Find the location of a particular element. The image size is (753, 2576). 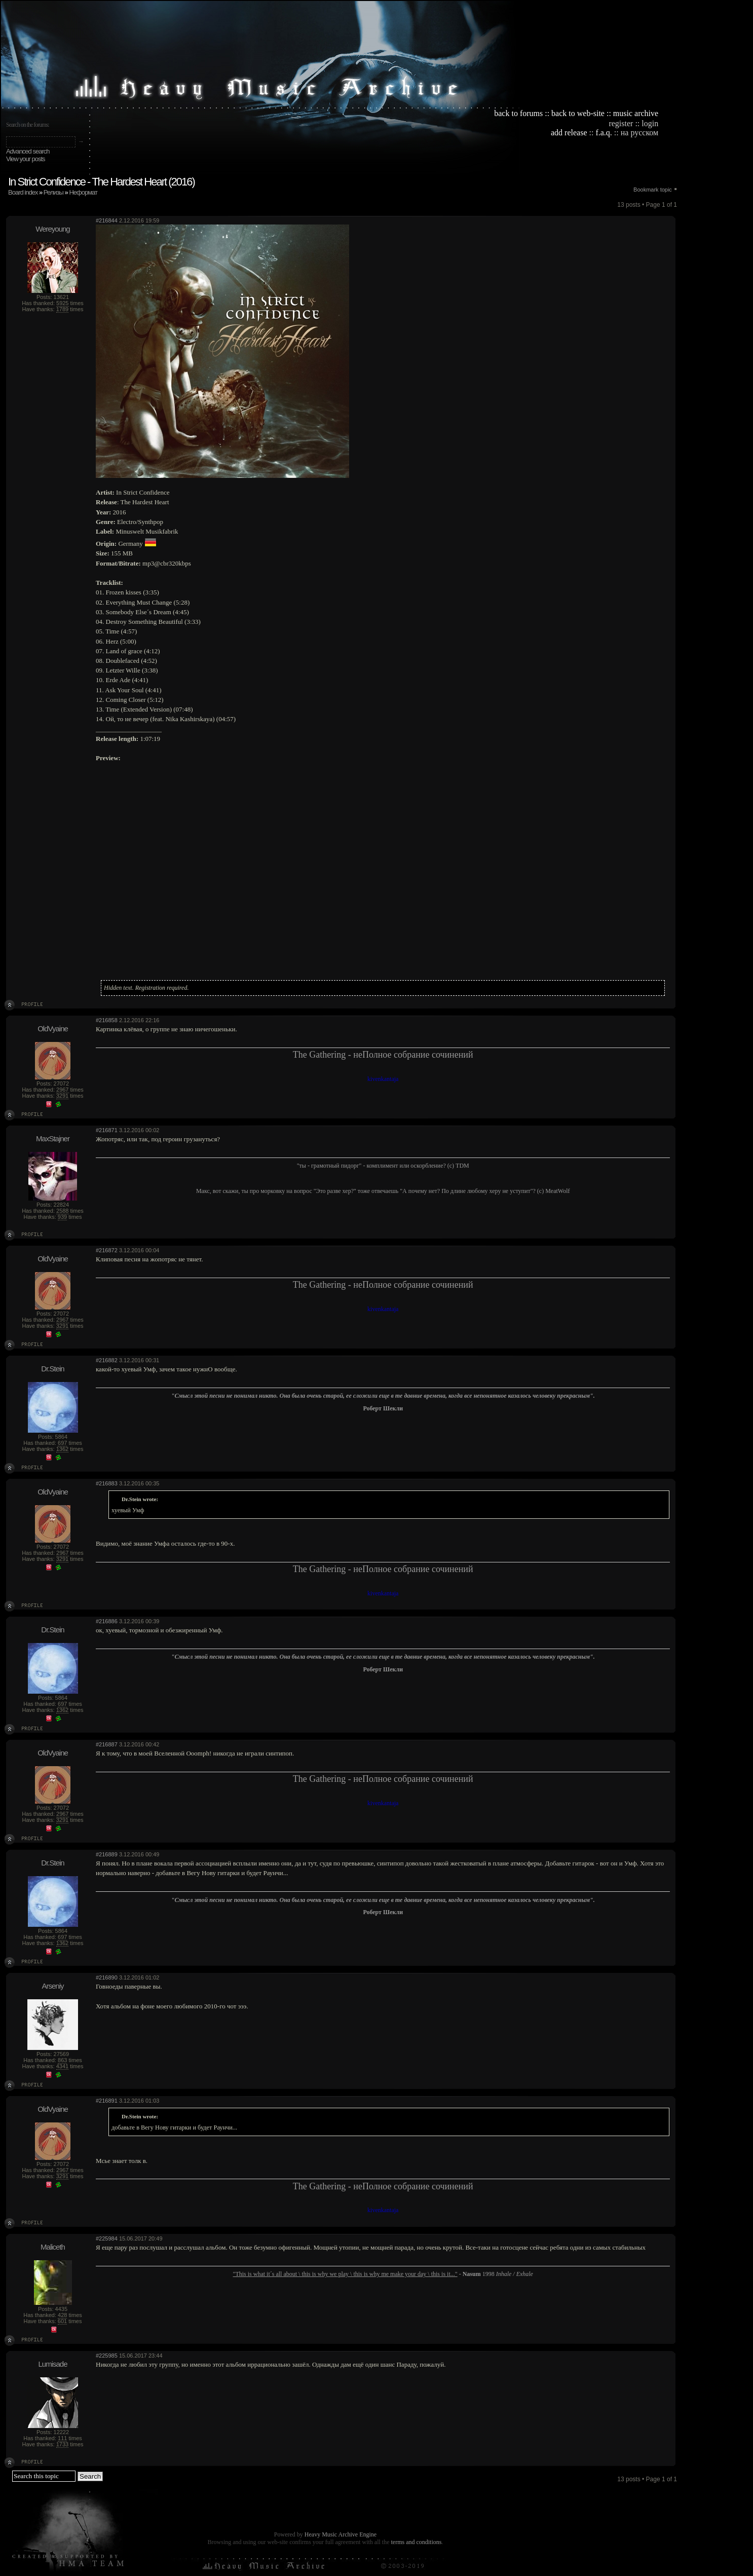

MaxStajner is located at coordinates (52, 1138).